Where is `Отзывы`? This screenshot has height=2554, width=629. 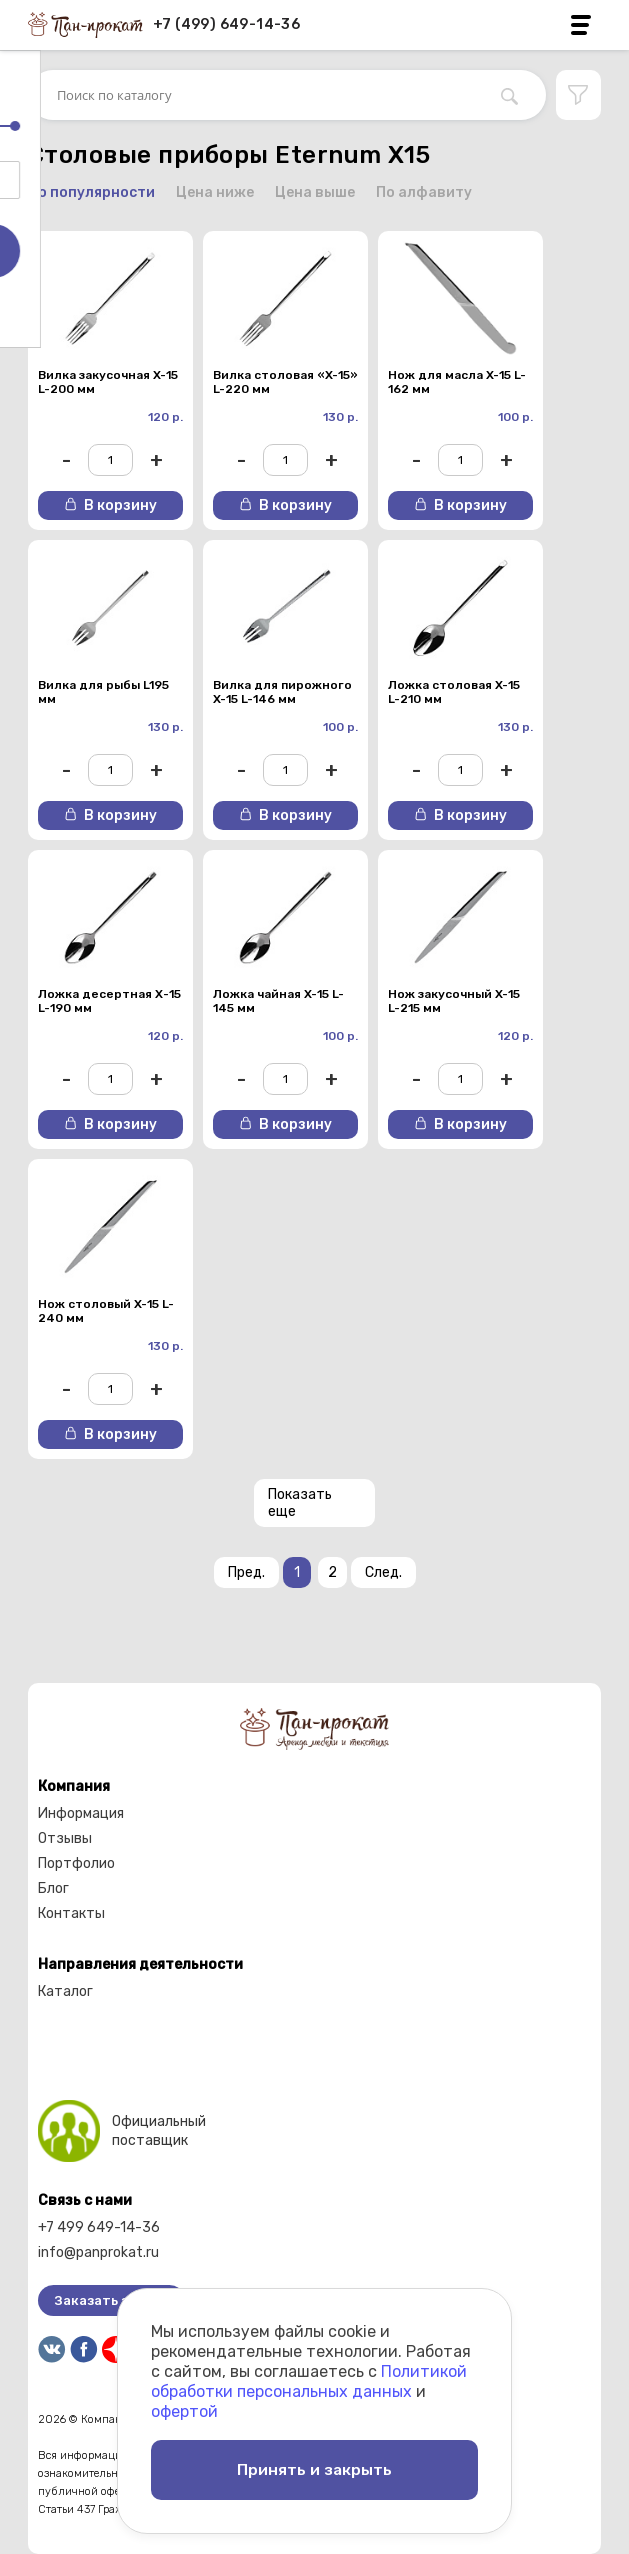
Отзывы is located at coordinates (65, 1838).